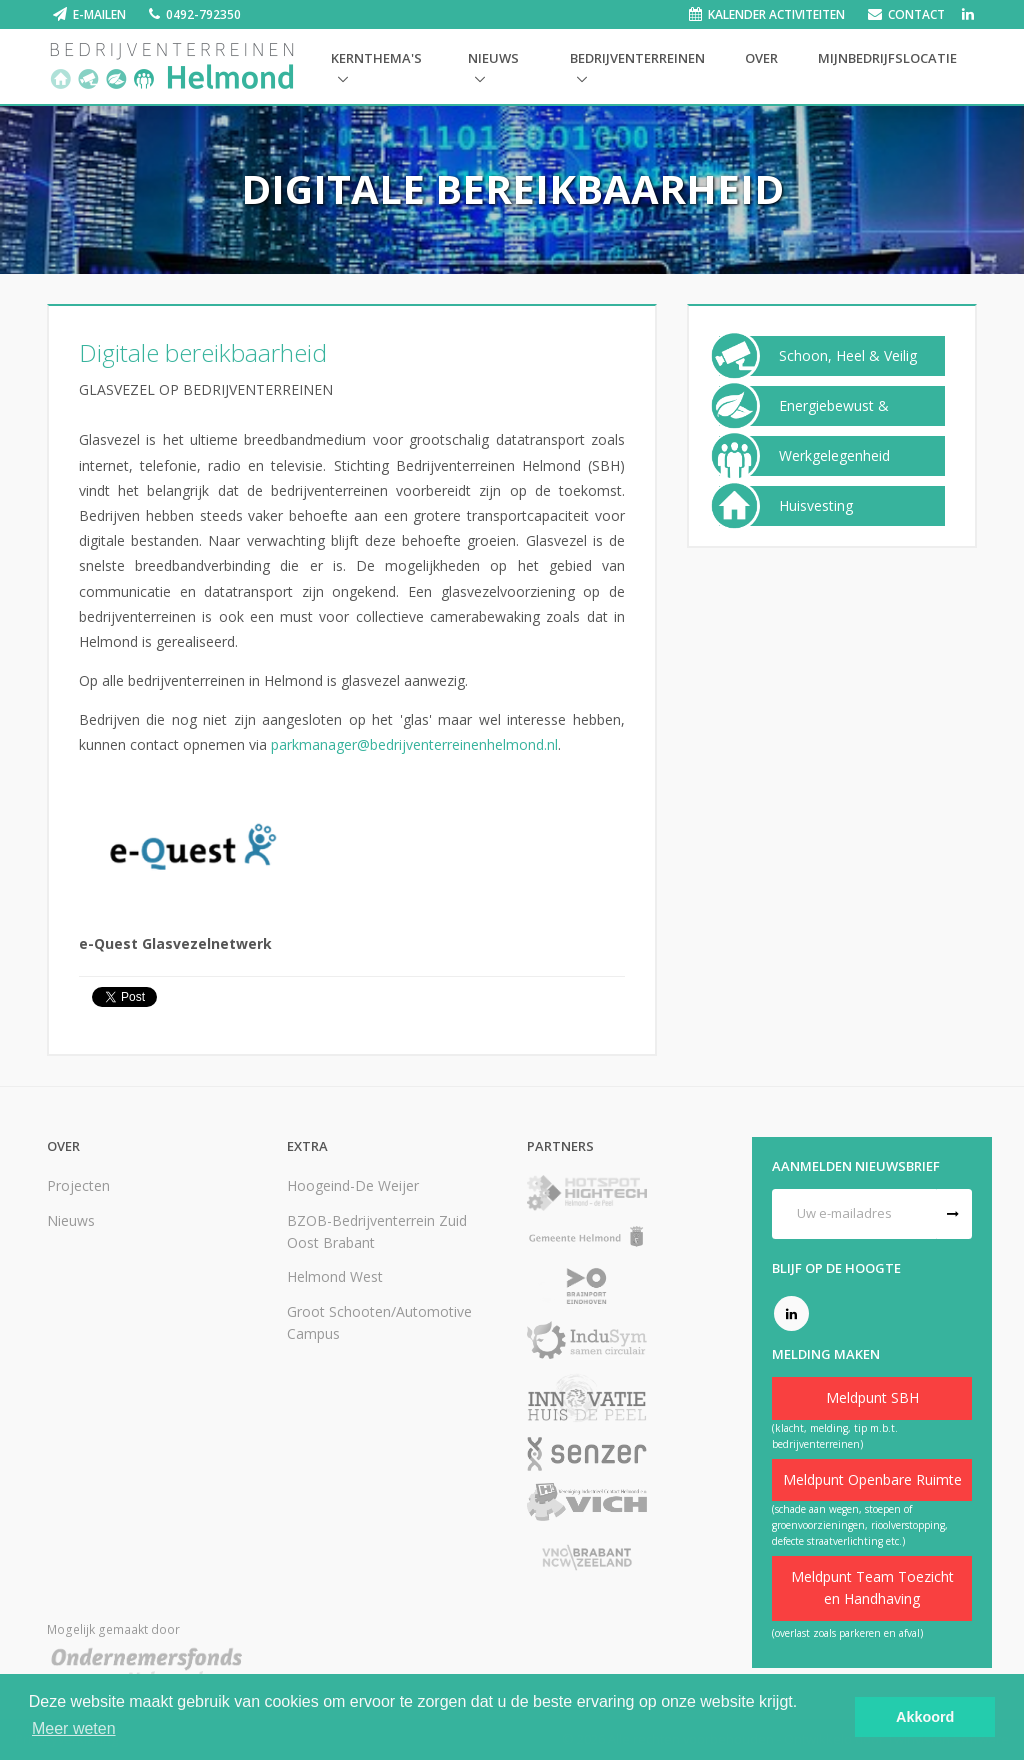  I want to click on Kalender activiteiten, so click(776, 14).